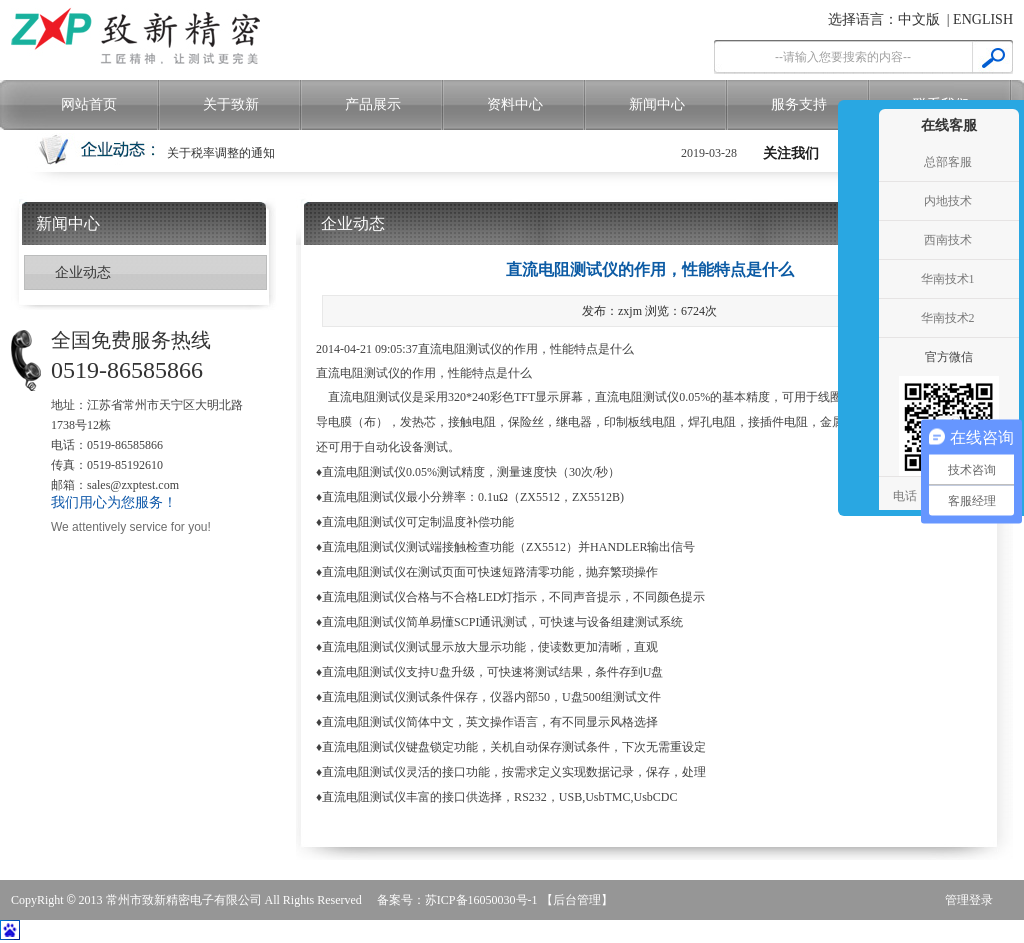  Describe the element at coordinates (969, 900) in the screenshot. I see `管理登录` at that location.